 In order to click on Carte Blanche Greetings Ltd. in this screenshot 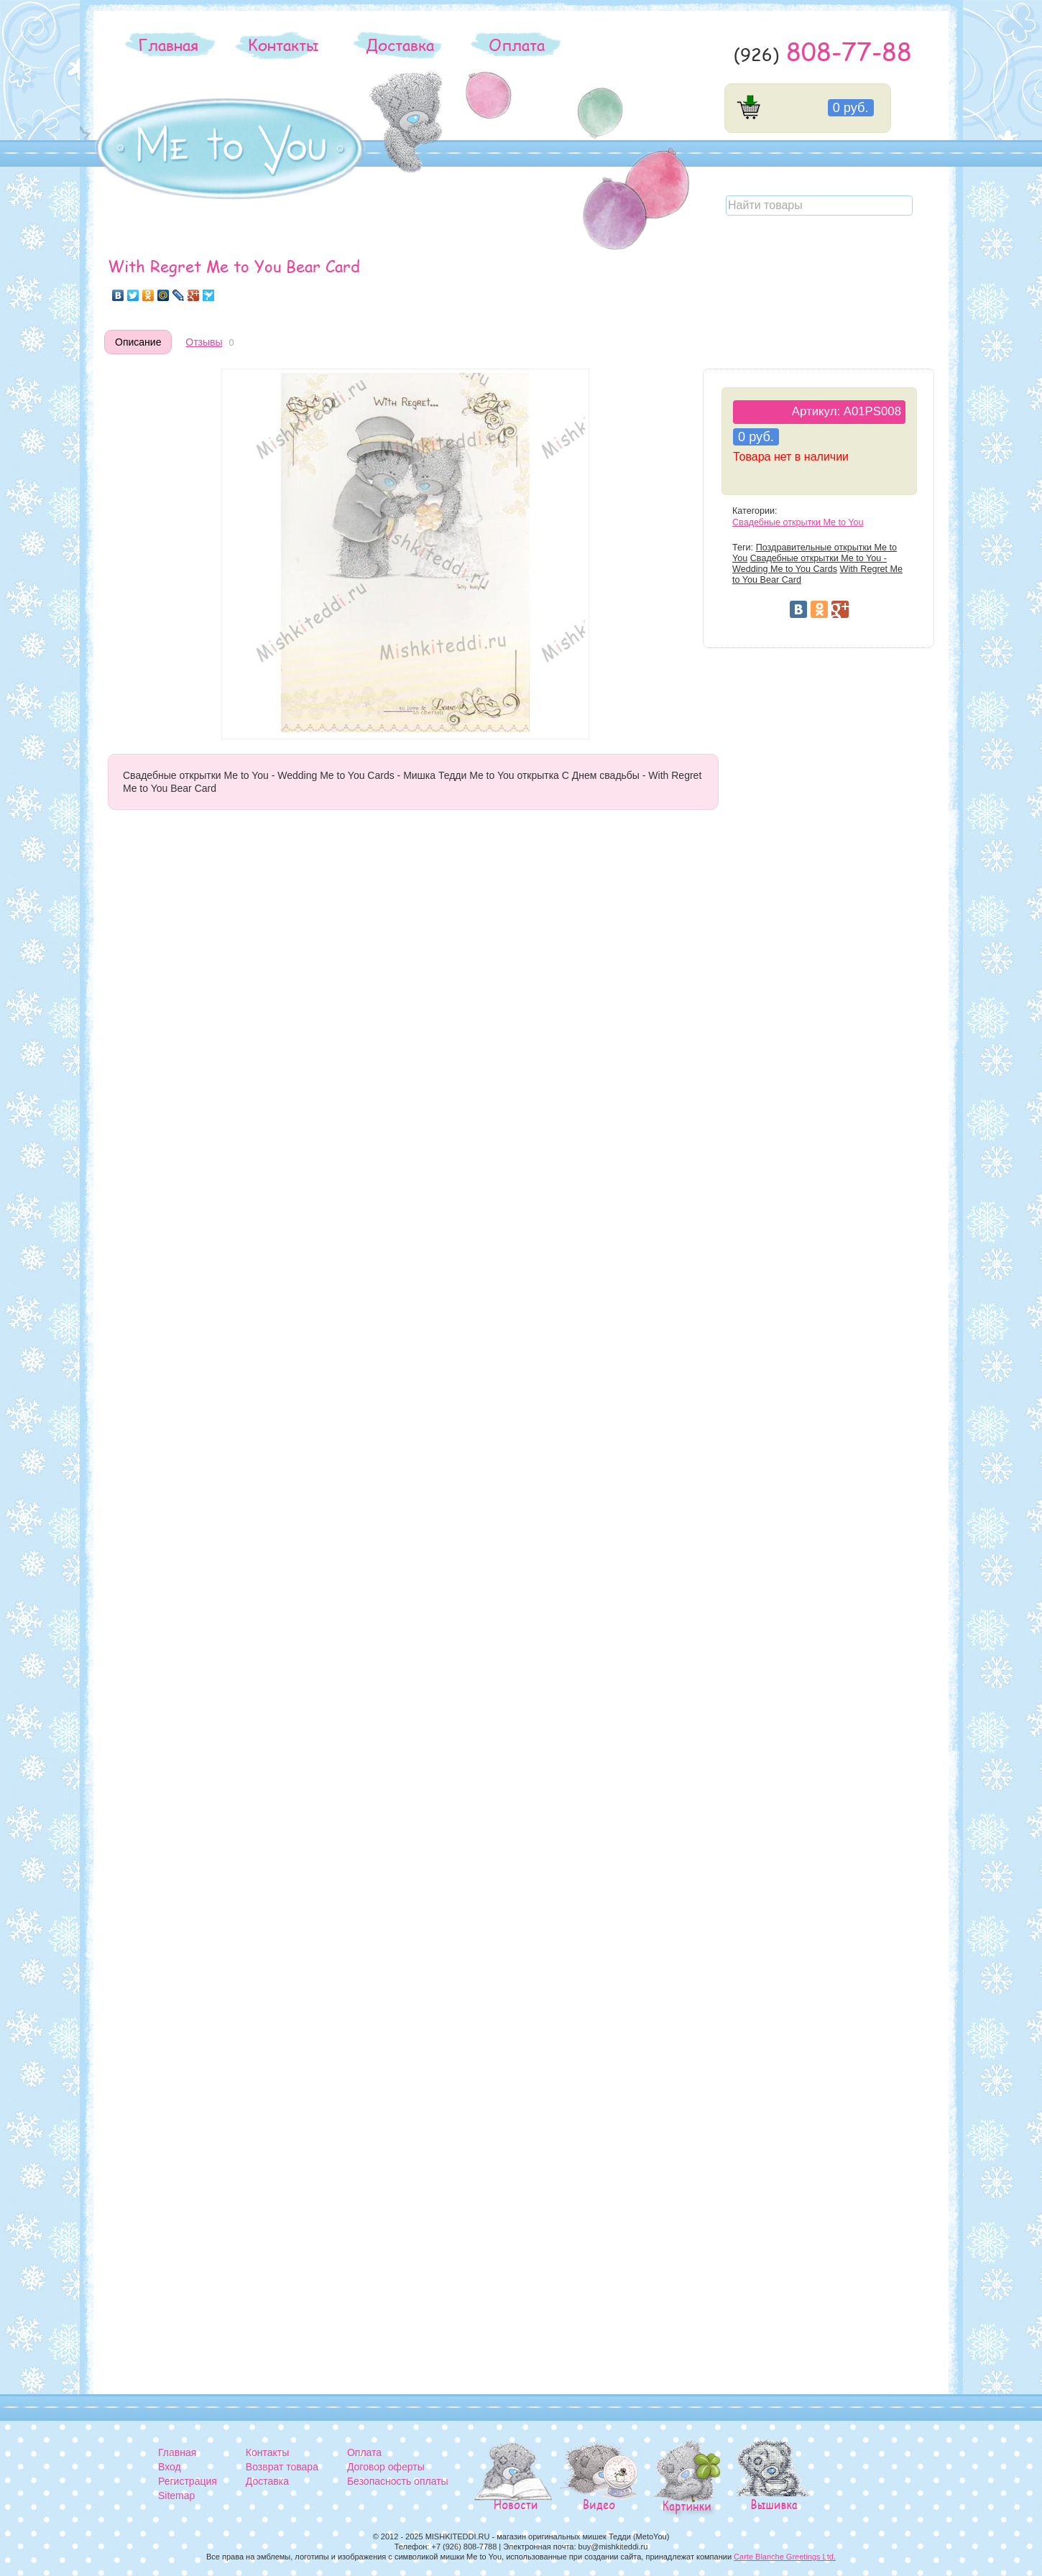, I will do `click(785, 2556)`.